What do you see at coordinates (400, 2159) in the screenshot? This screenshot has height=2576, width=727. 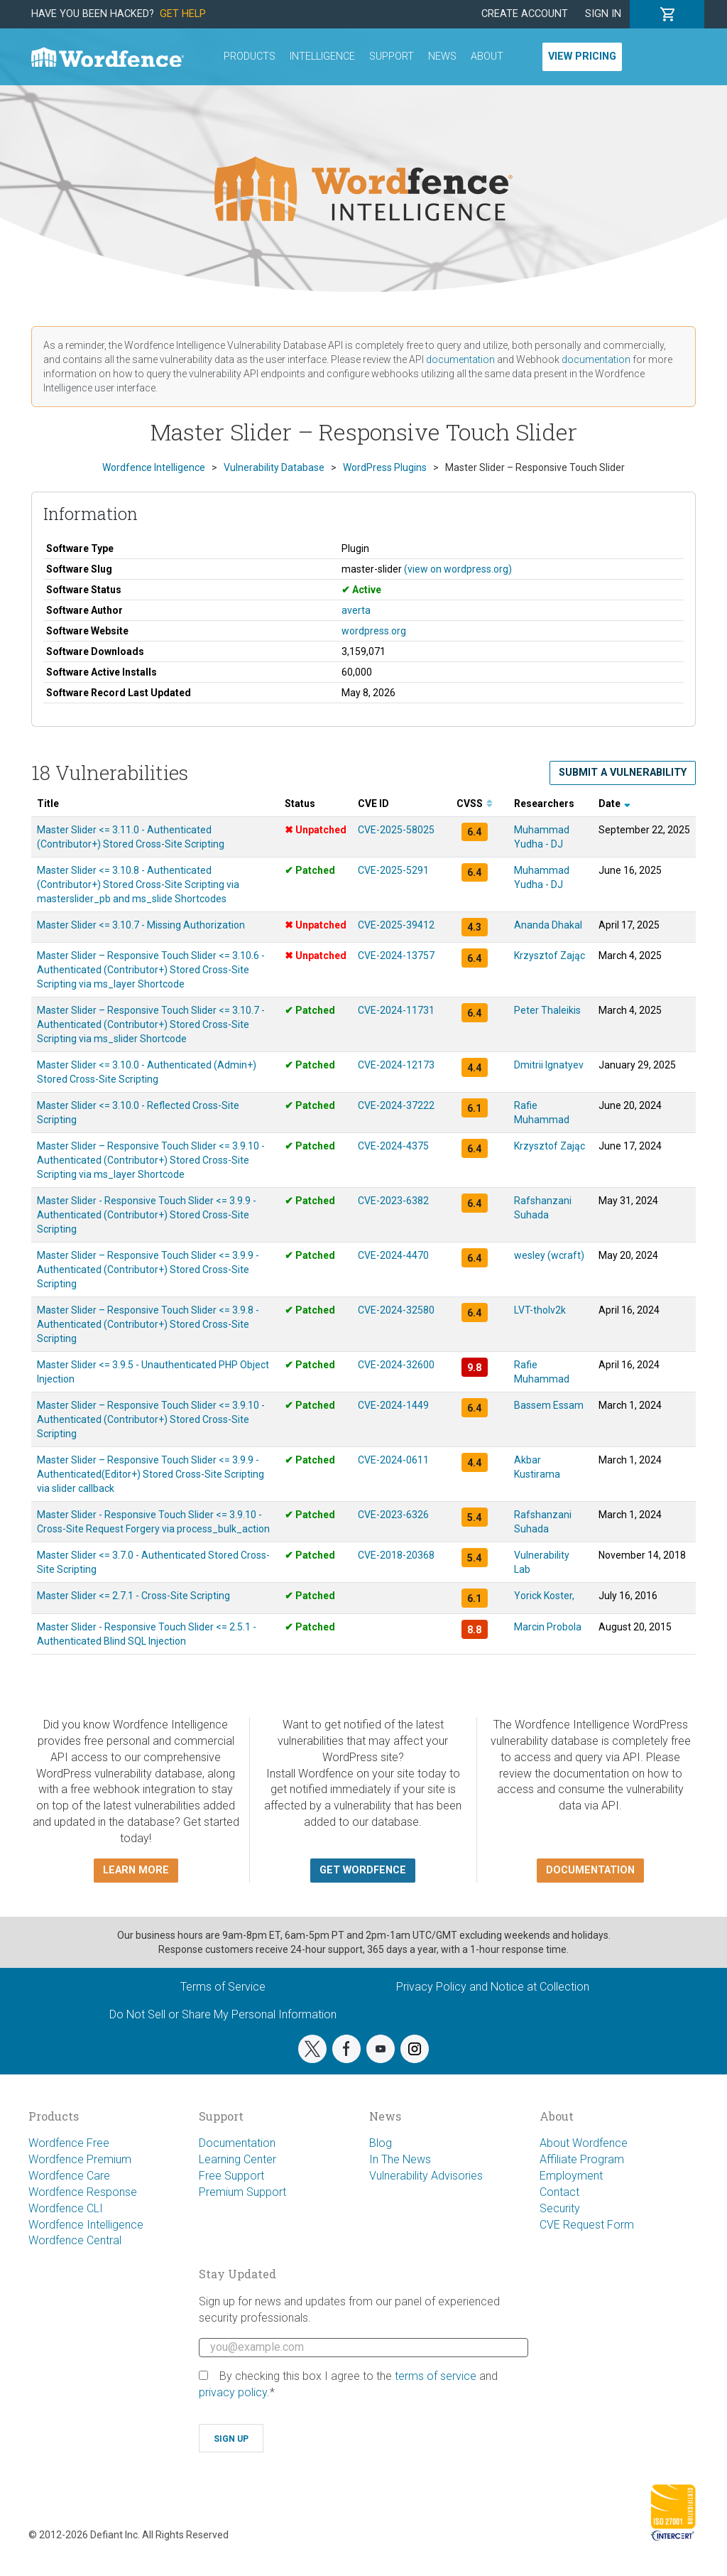 I see `In The News` at bounding box center [400, 2159].